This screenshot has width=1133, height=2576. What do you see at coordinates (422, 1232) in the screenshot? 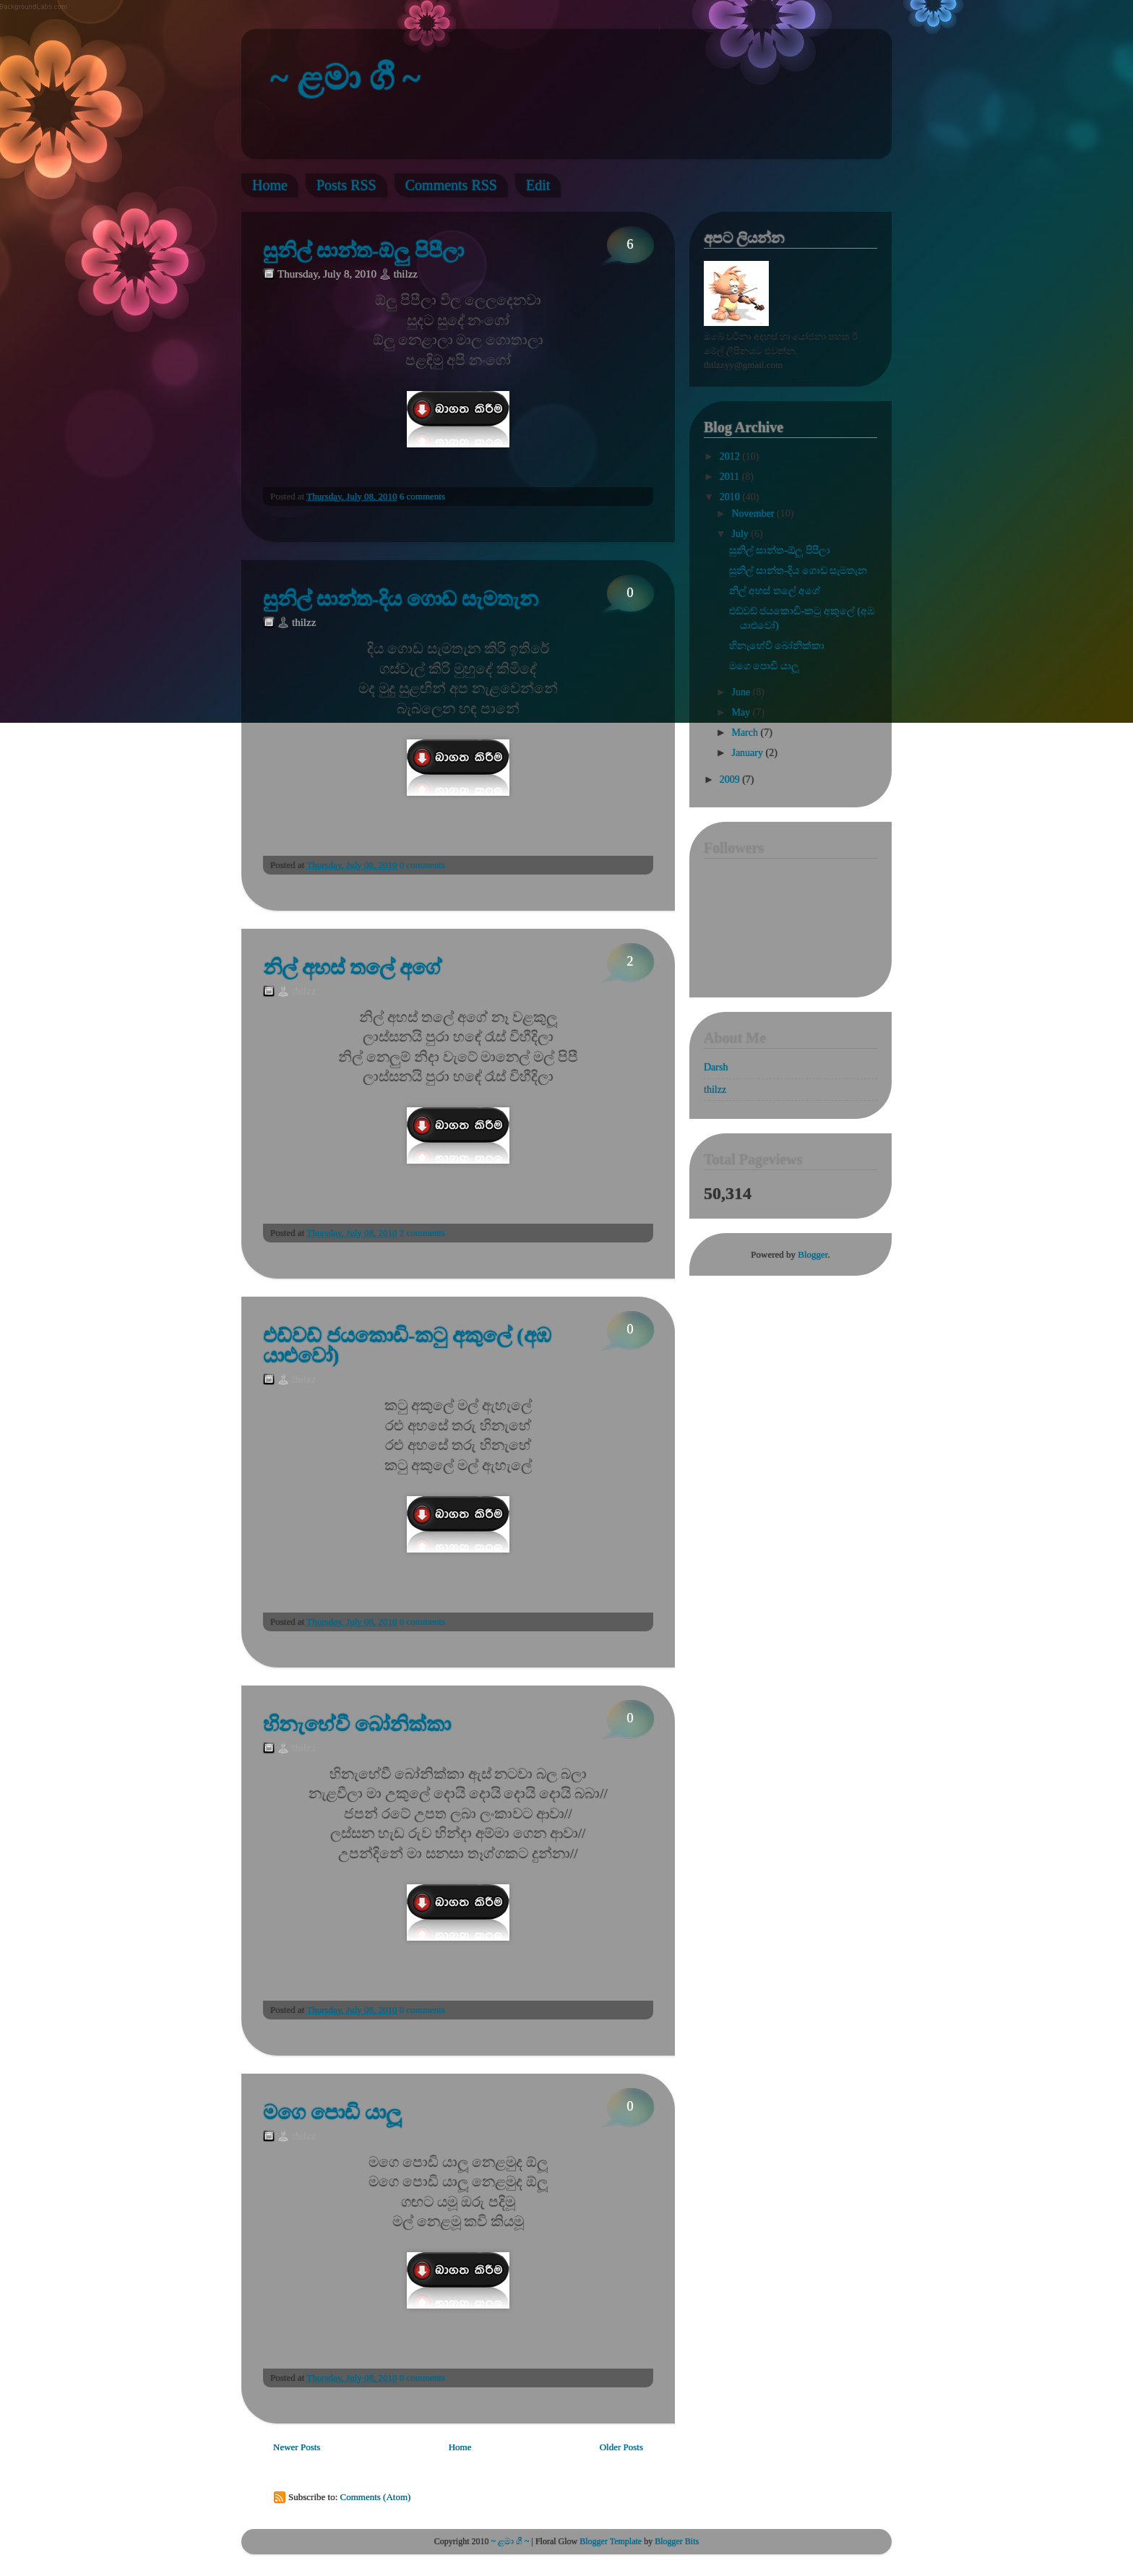
I see `2 comments` at bounding box center [422, 1232].